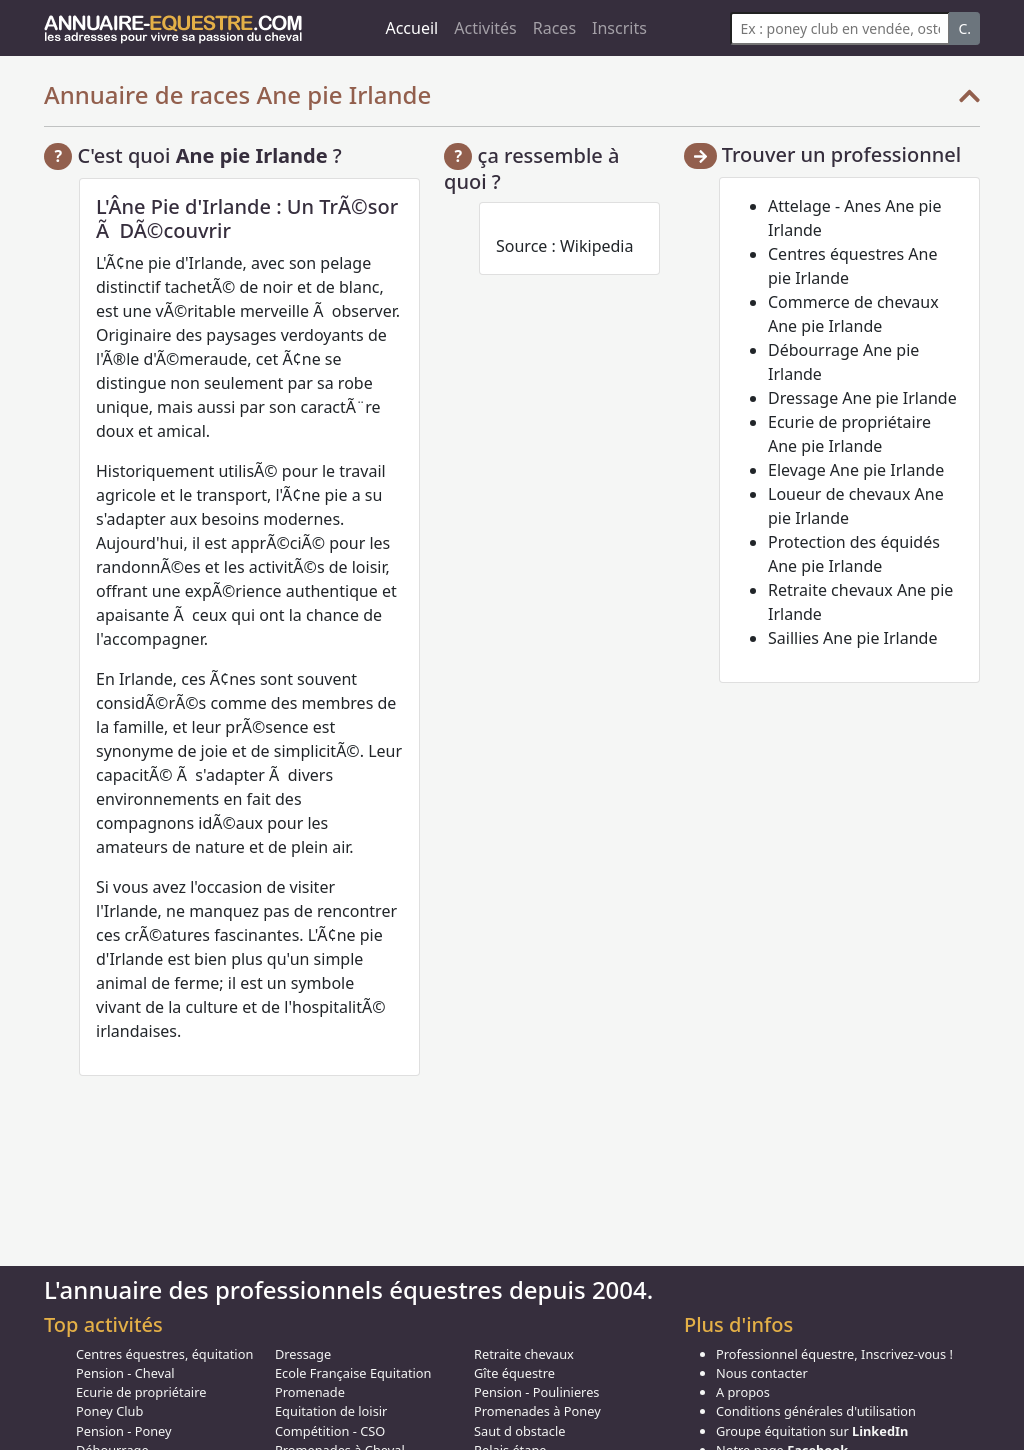 The height and width of the screenshot is (1450, 1024). Describe the element at coordinates (514, 1373) in the screenshot. I see `Gîte équestre` at that location.